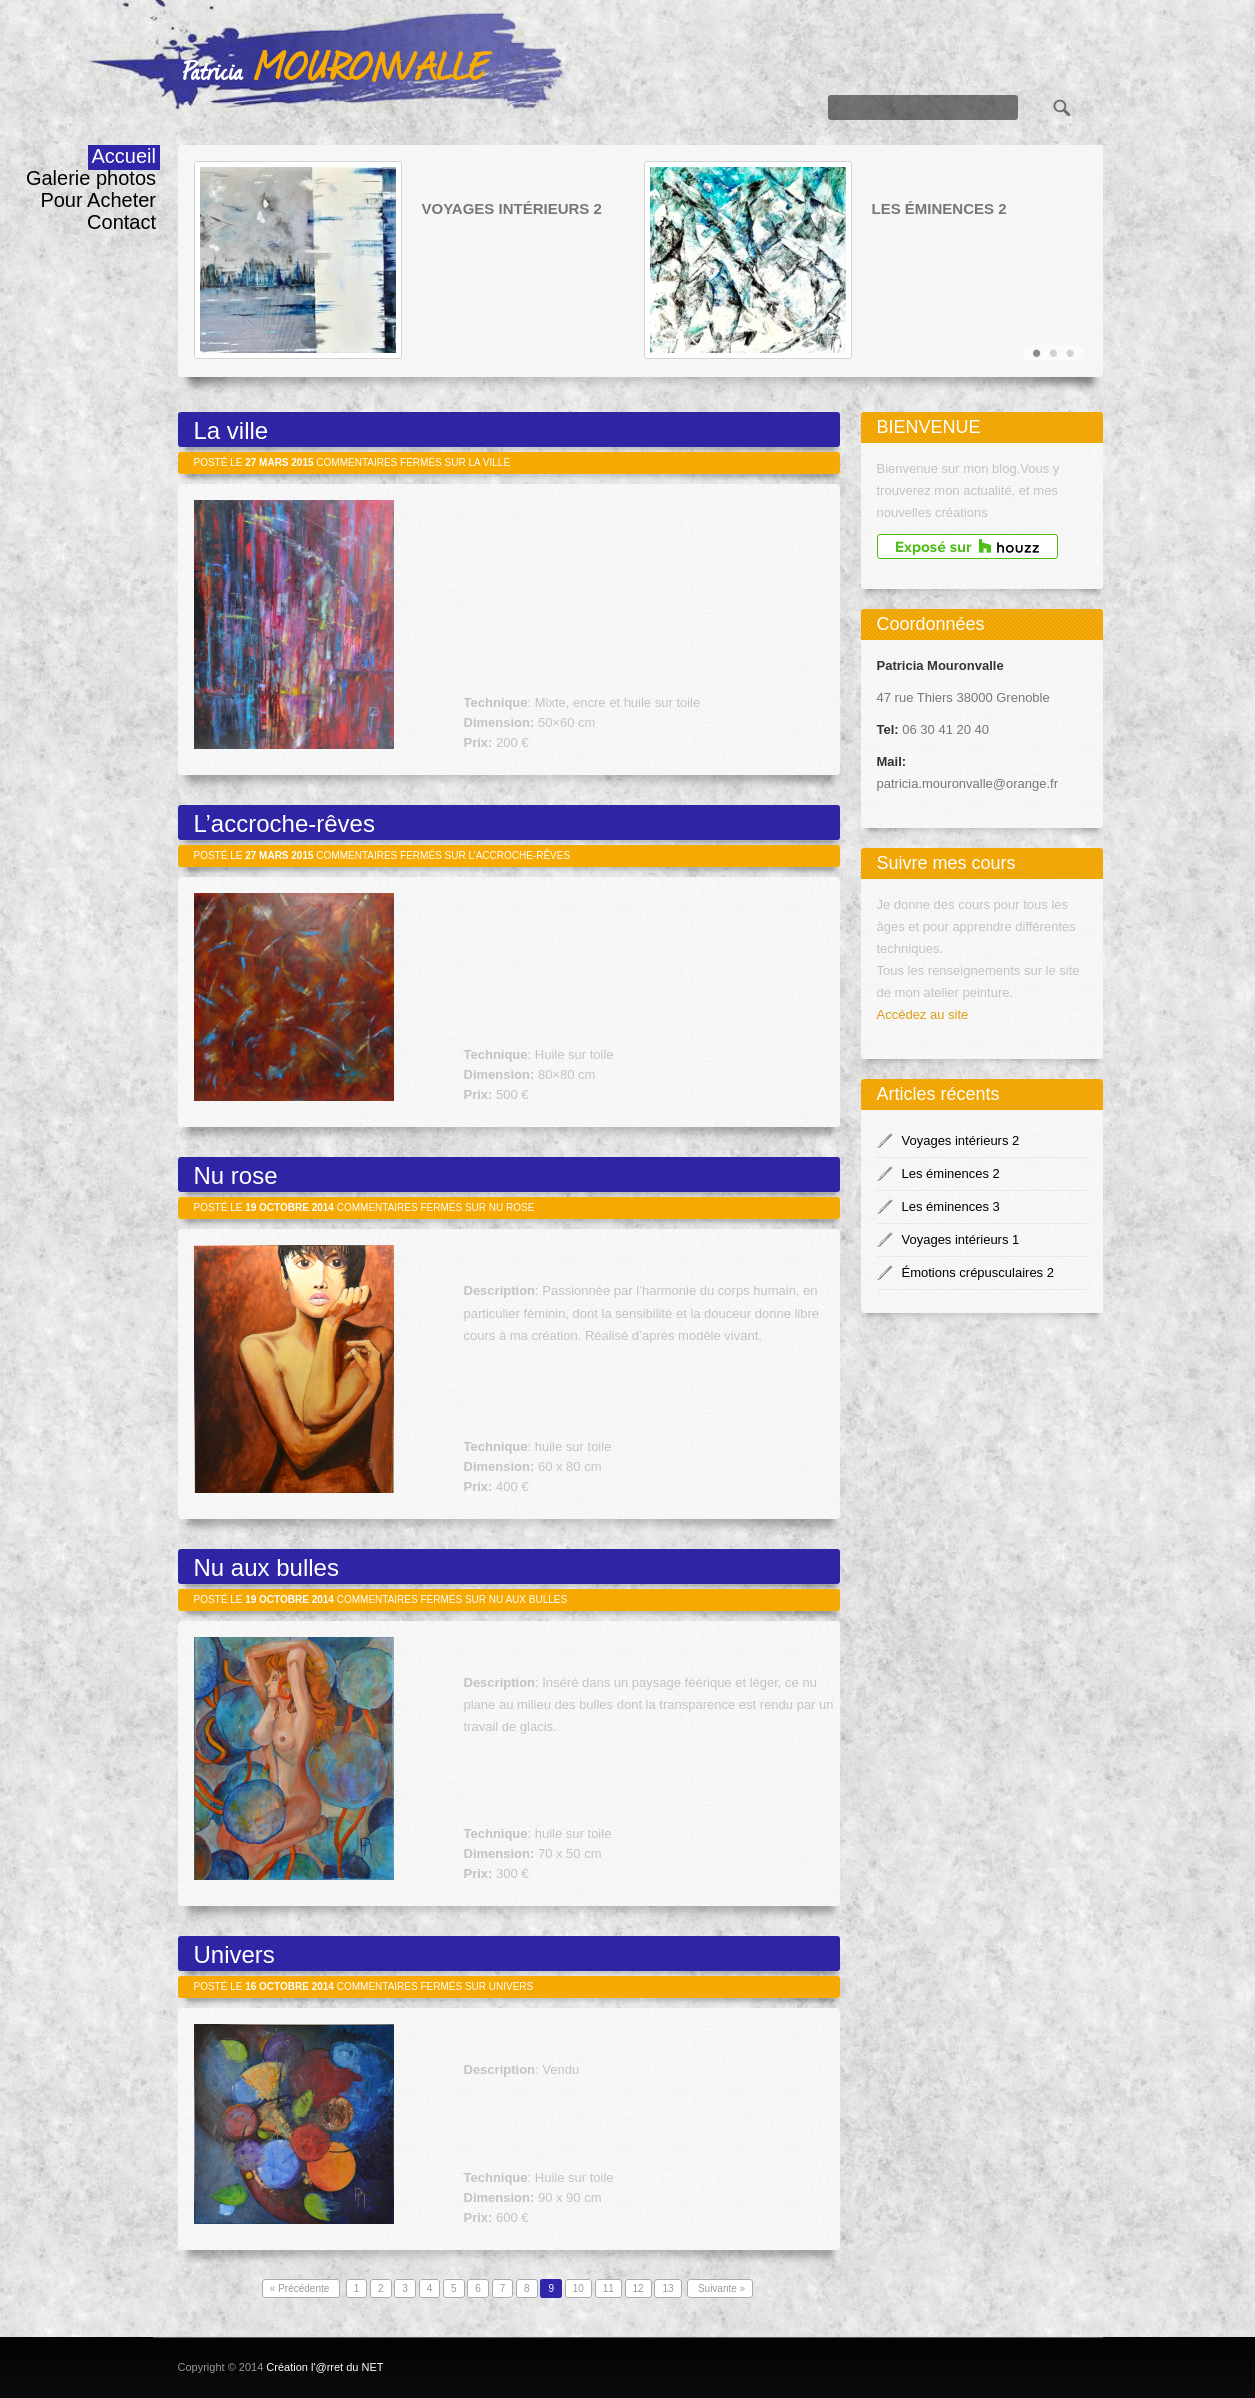 This screenshot has height=2398, width=1255. I want to click on « Précédente, so click(301, 2288).